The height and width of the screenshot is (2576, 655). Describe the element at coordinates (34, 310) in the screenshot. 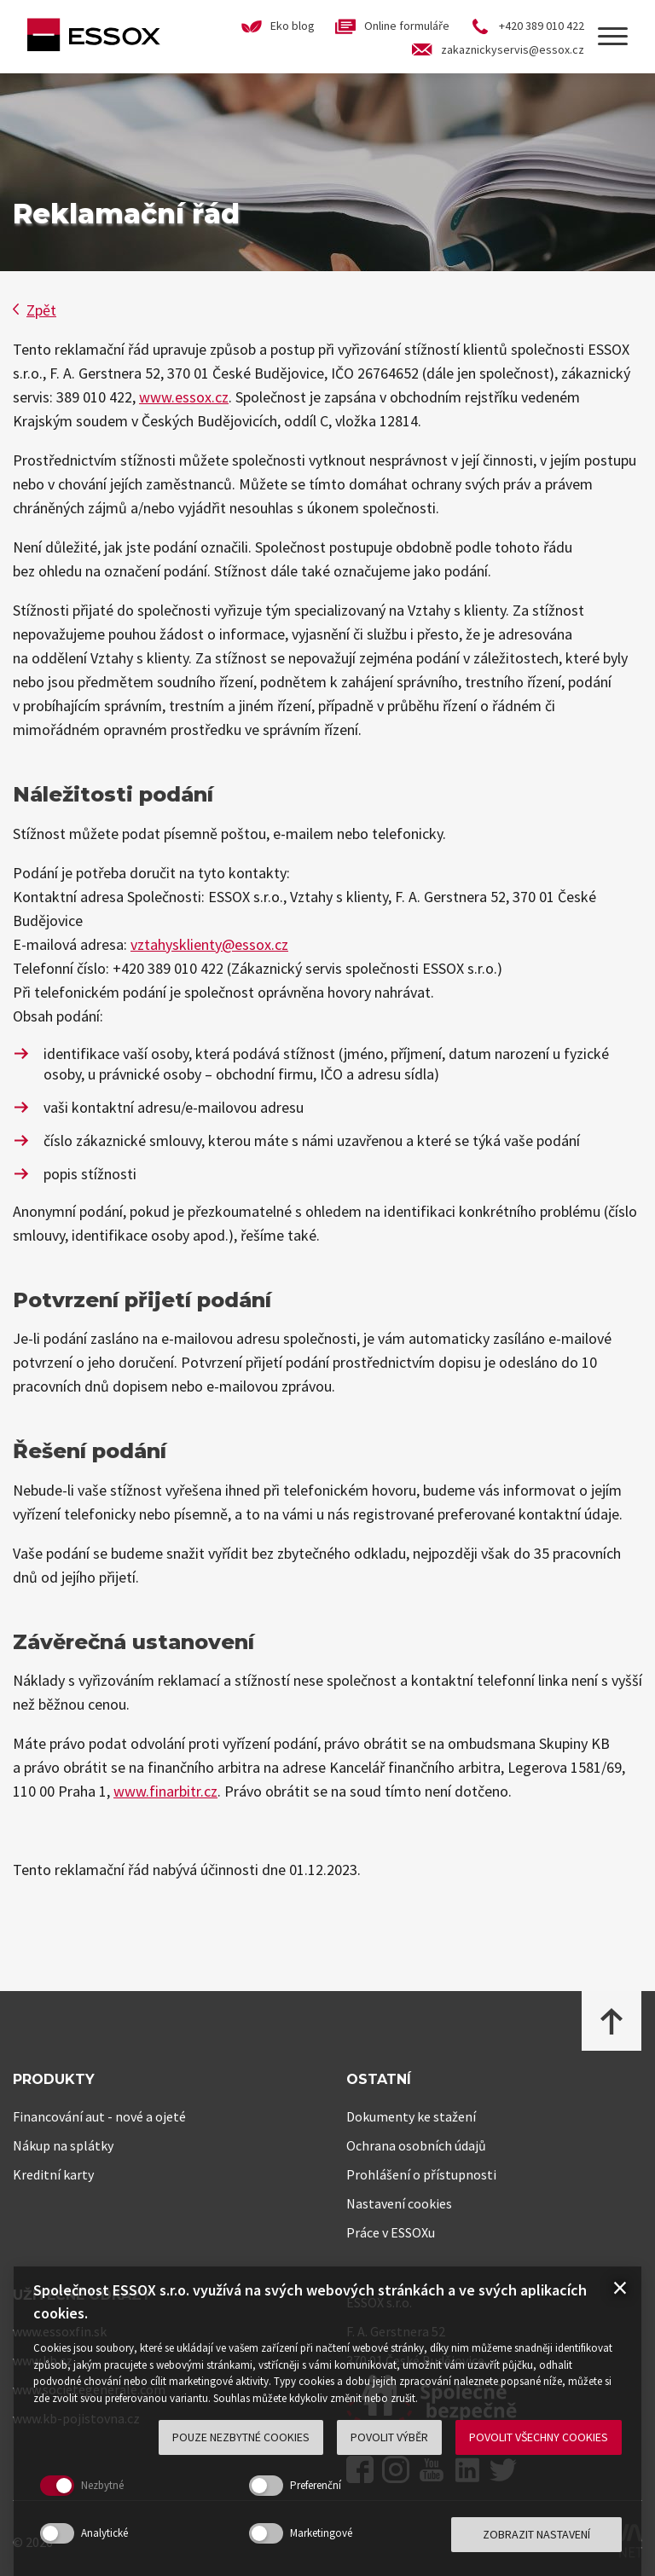

I see `Zpět` at that location.